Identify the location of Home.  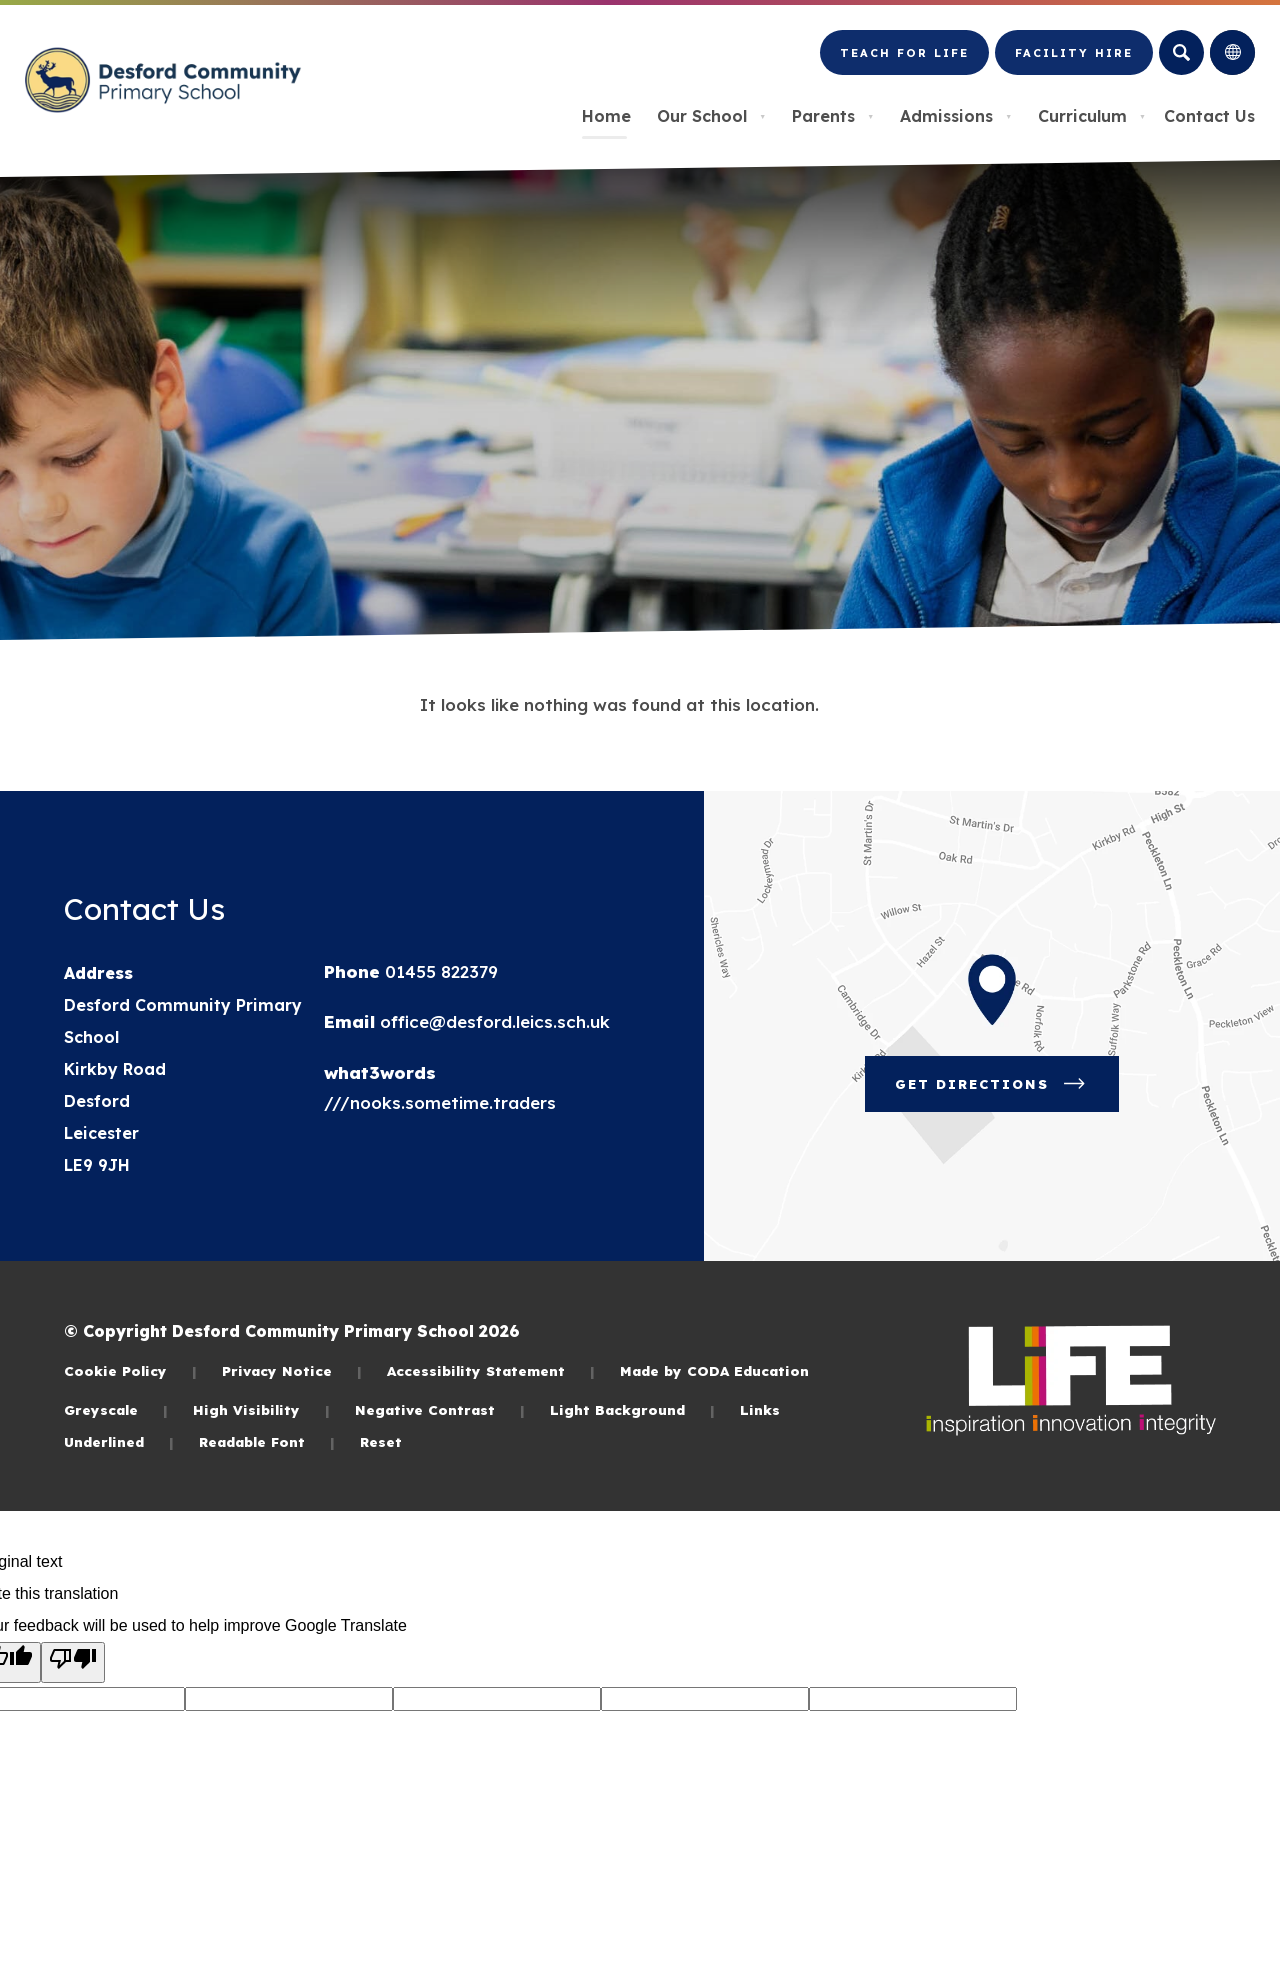
(606, 116).